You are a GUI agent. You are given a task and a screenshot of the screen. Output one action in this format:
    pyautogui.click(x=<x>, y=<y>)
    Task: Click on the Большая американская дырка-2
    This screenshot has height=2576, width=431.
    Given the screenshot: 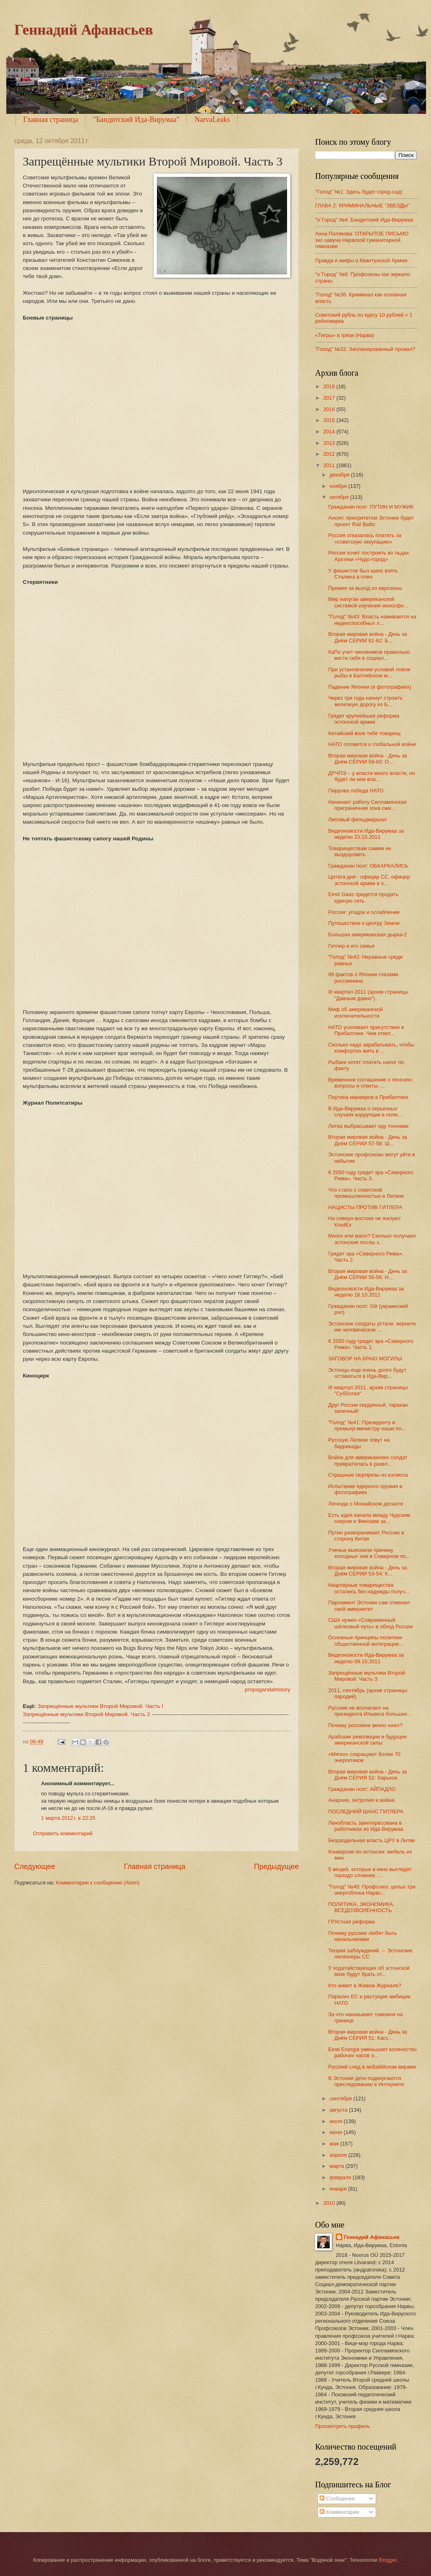 What is the action you would take?
    pyautogui.click(x=367, y=934)
    